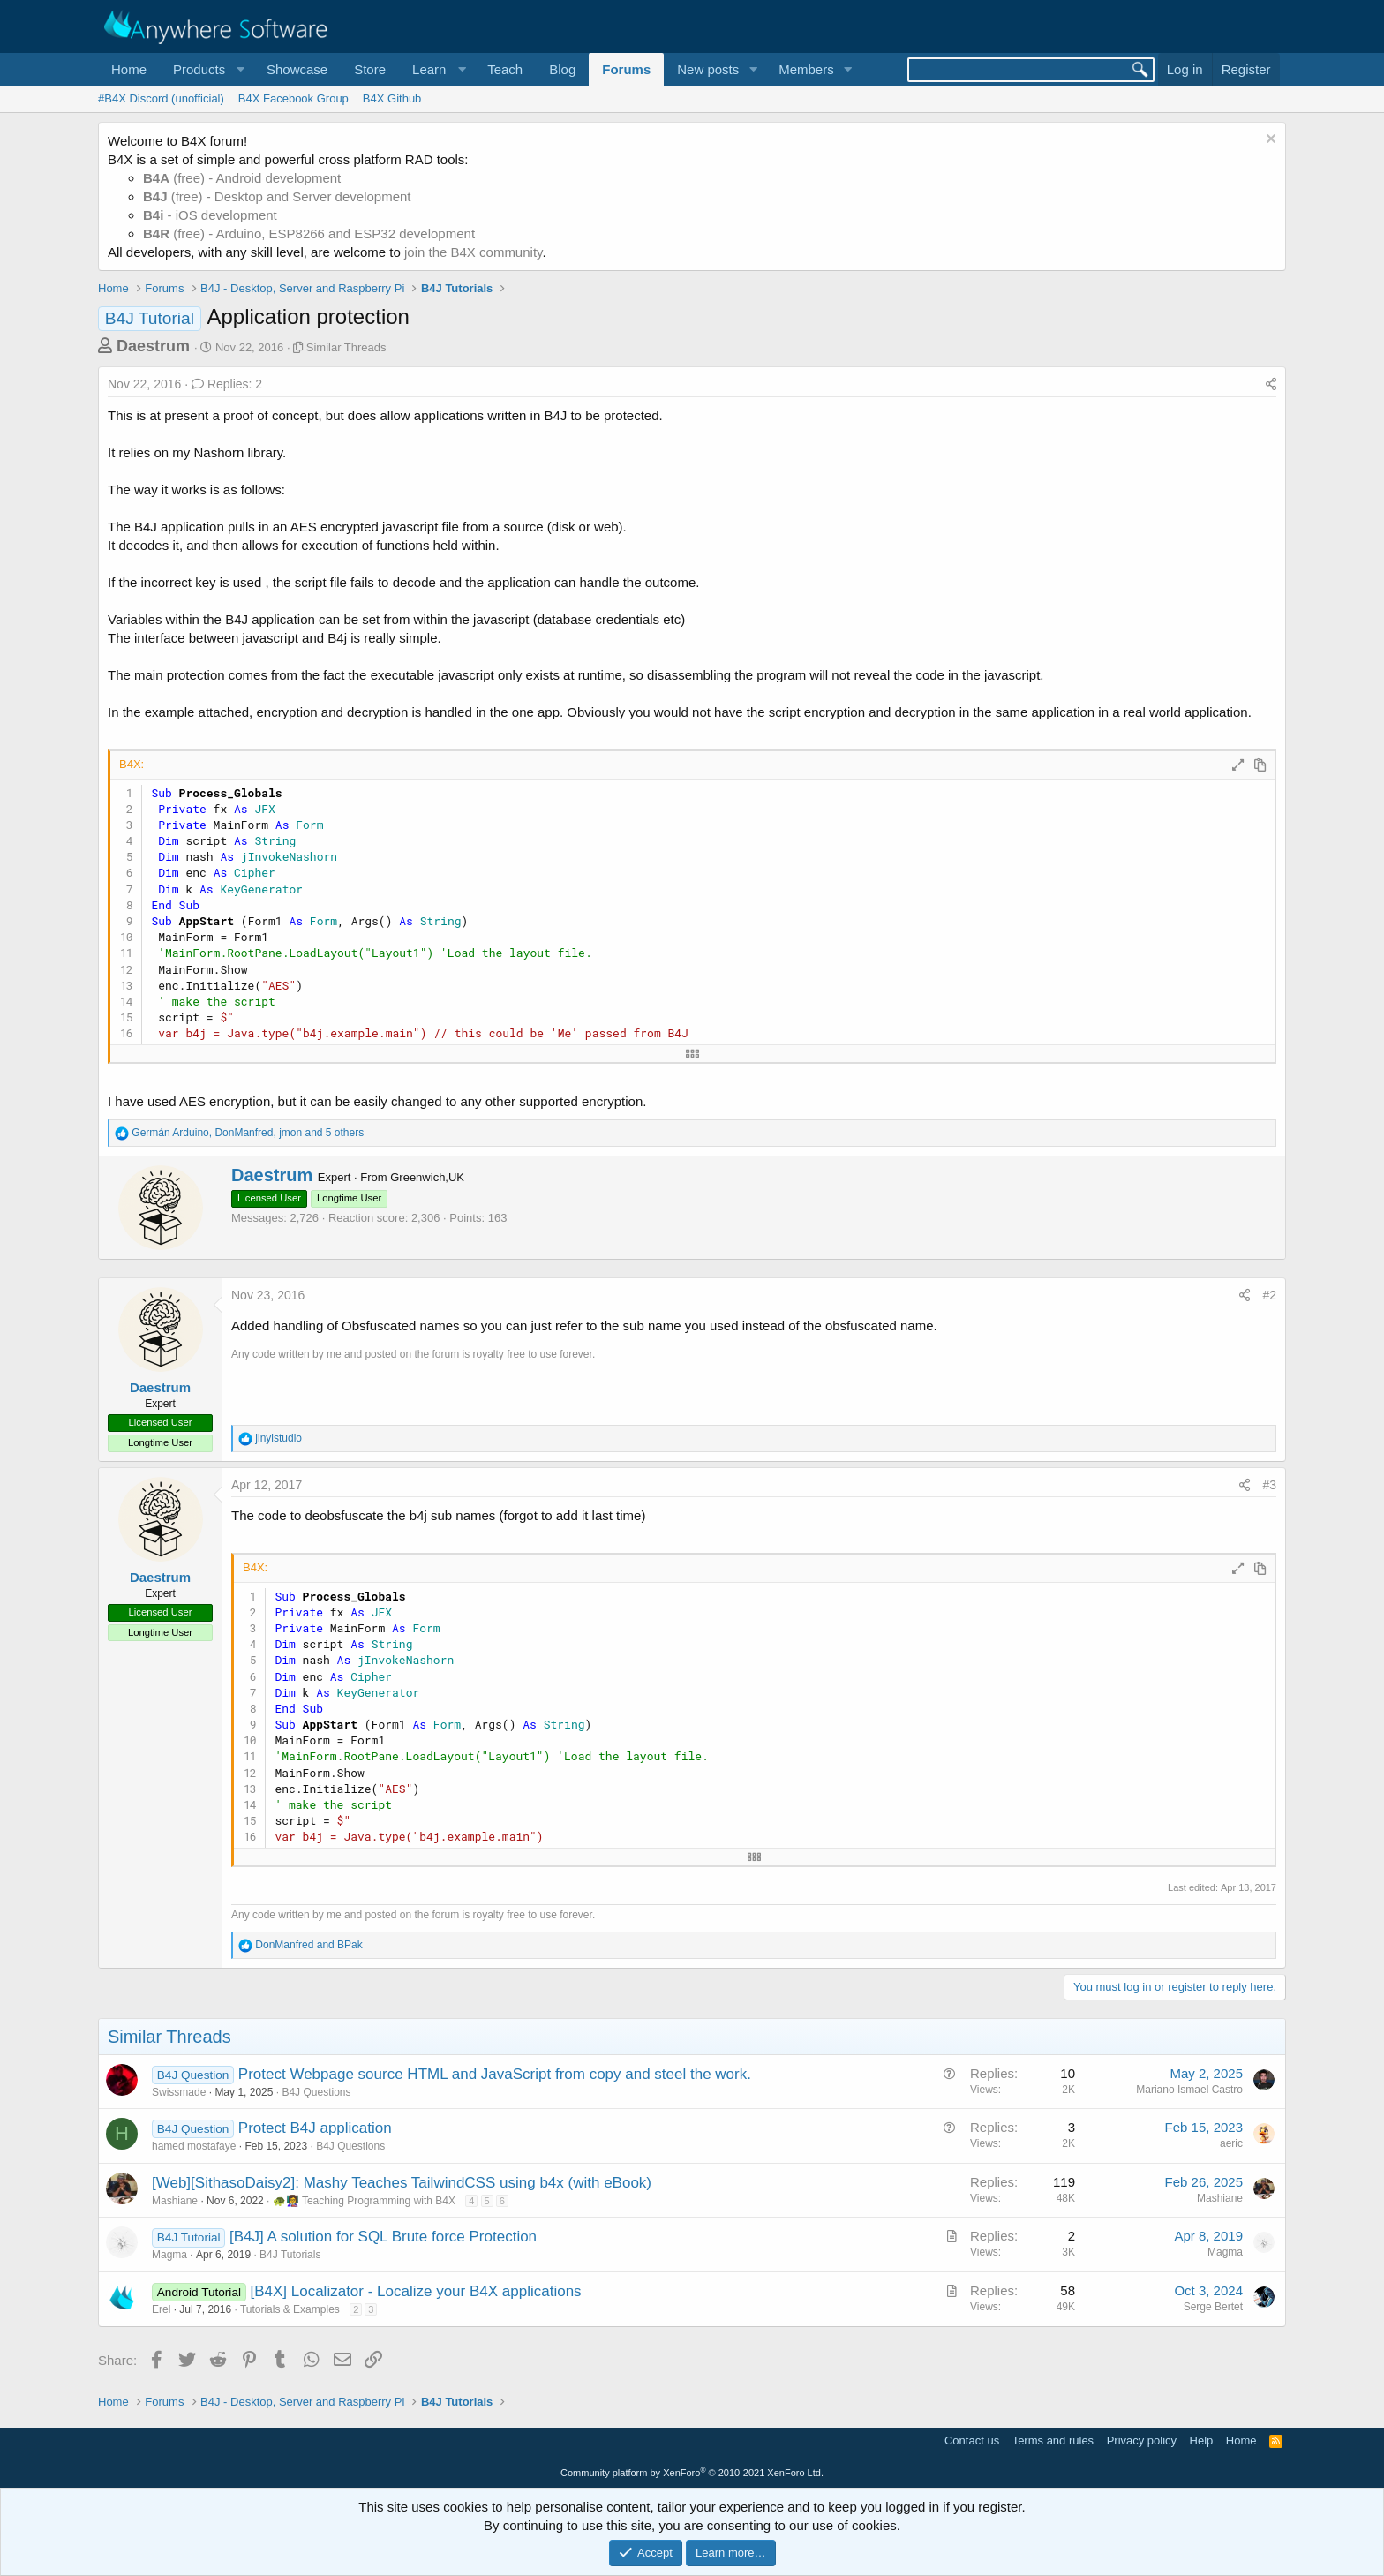  I want to click on Community platform by XenForo, so click(692, 2472).